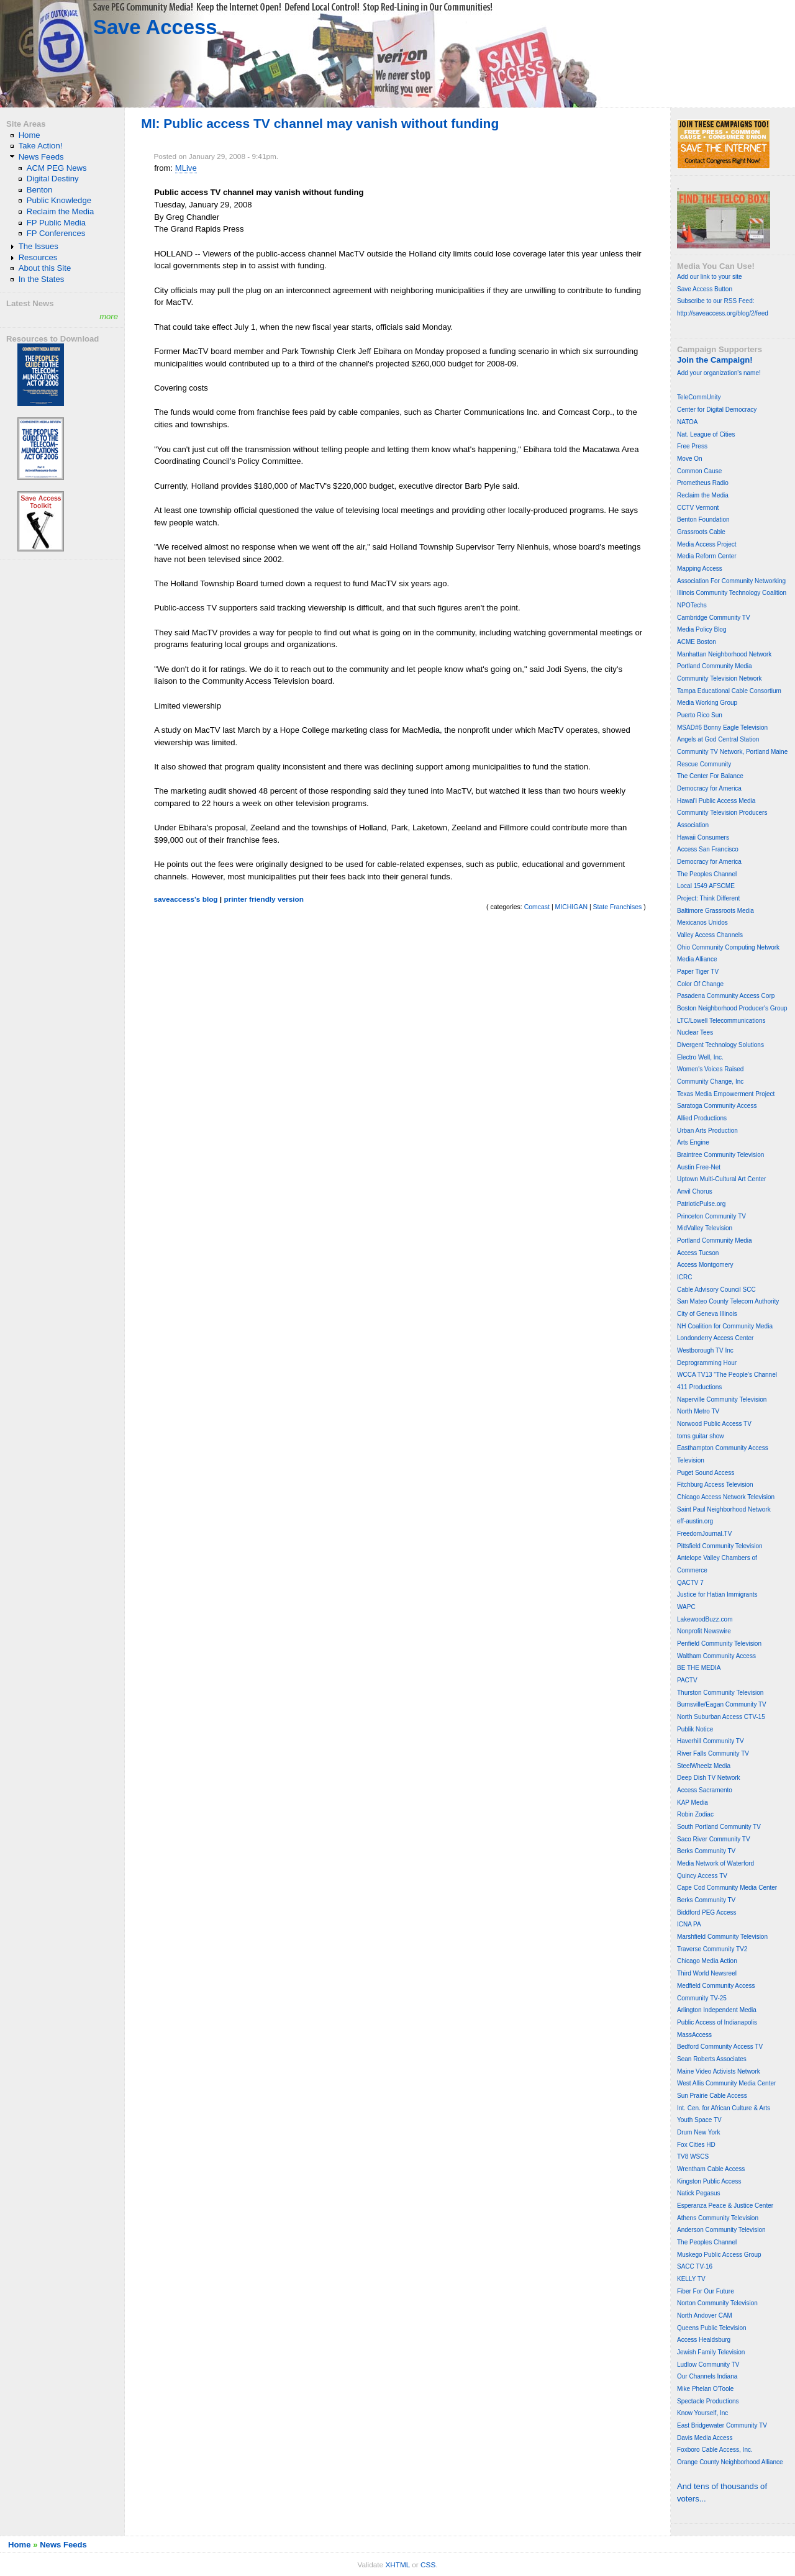 The image size is (795, 2576). What do you see at coordinates (732, 751) in the screenshot?
I see `Community TV Network, Portland Maine` at bounding box center [732, 751].